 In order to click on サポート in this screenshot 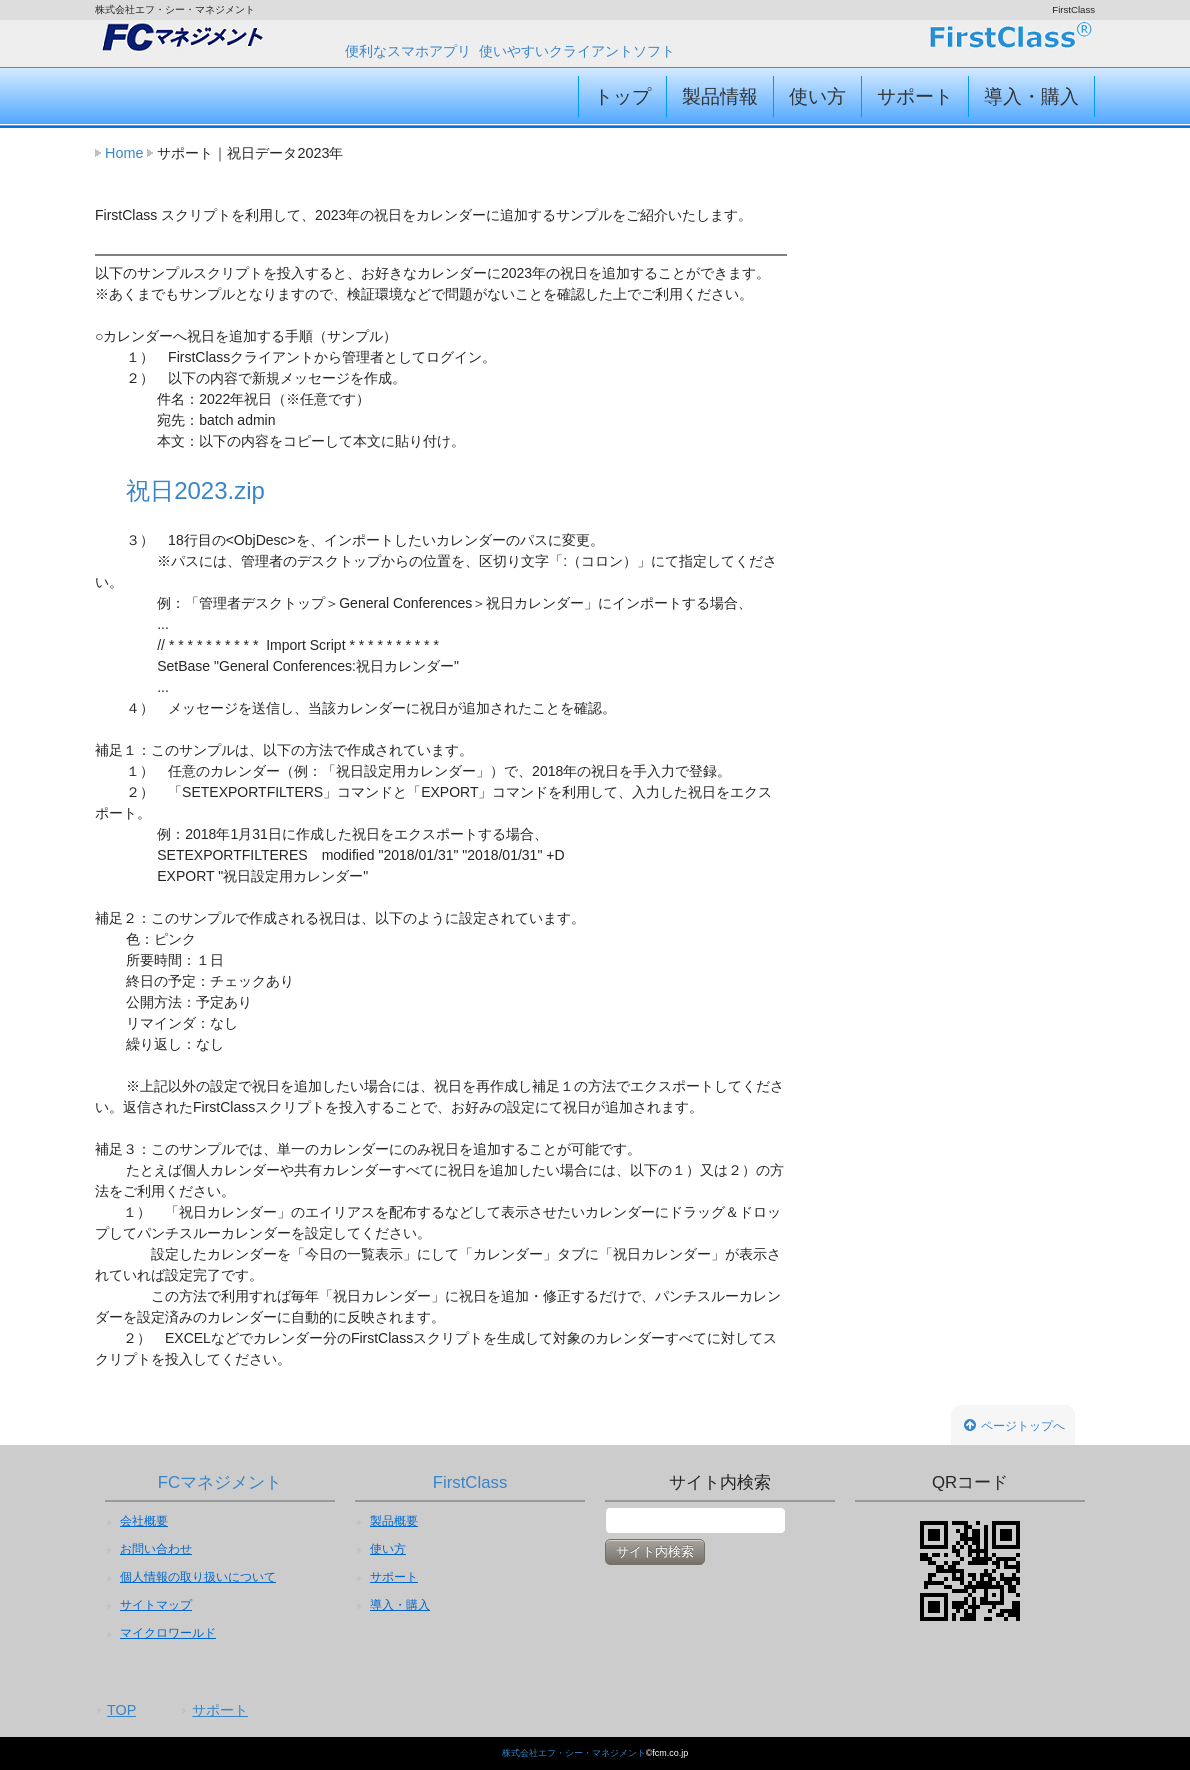, I will do `click(915, 96)`.